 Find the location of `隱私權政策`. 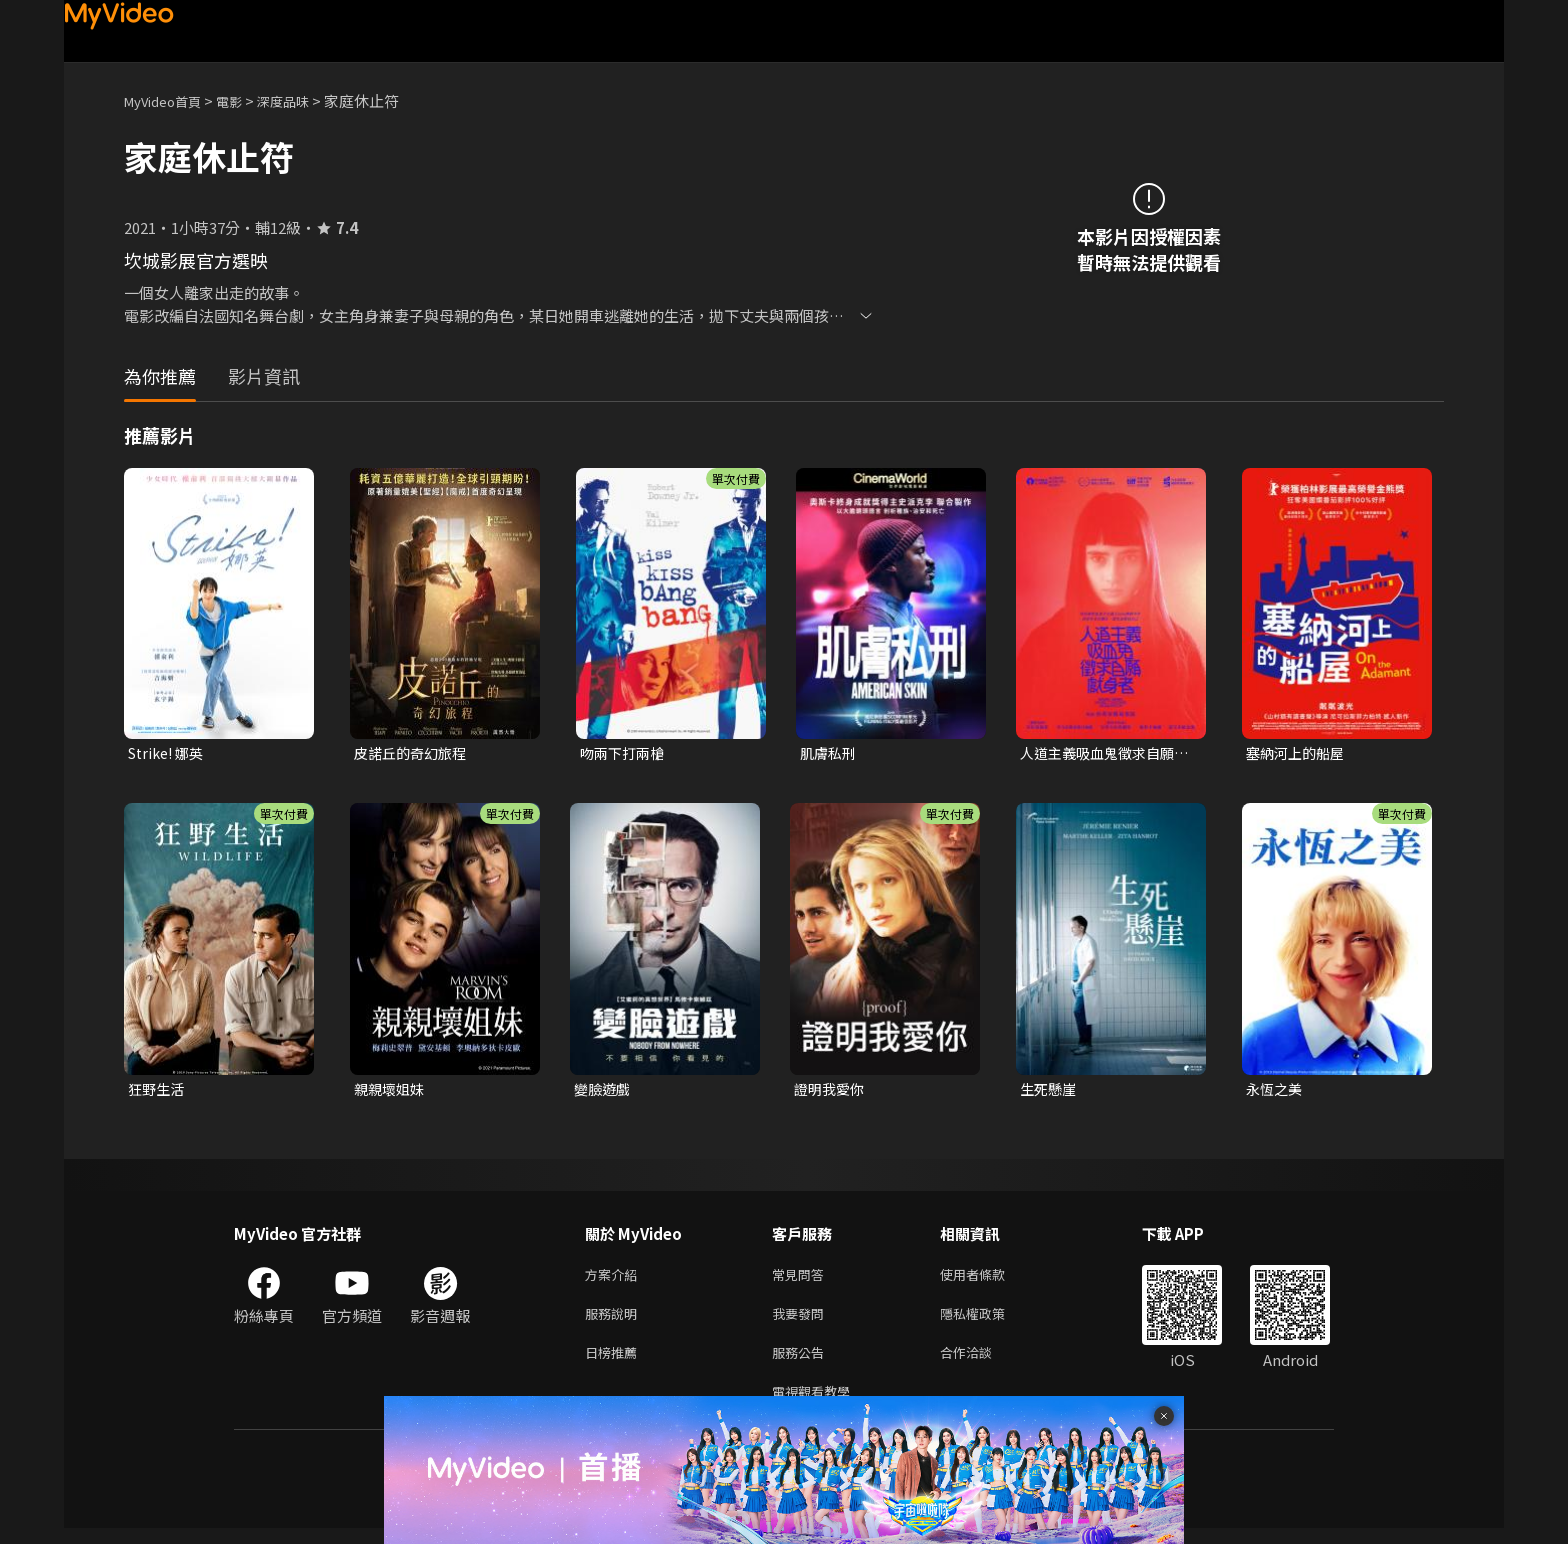

隱私權政策 is located at coordinates (989, 1321).